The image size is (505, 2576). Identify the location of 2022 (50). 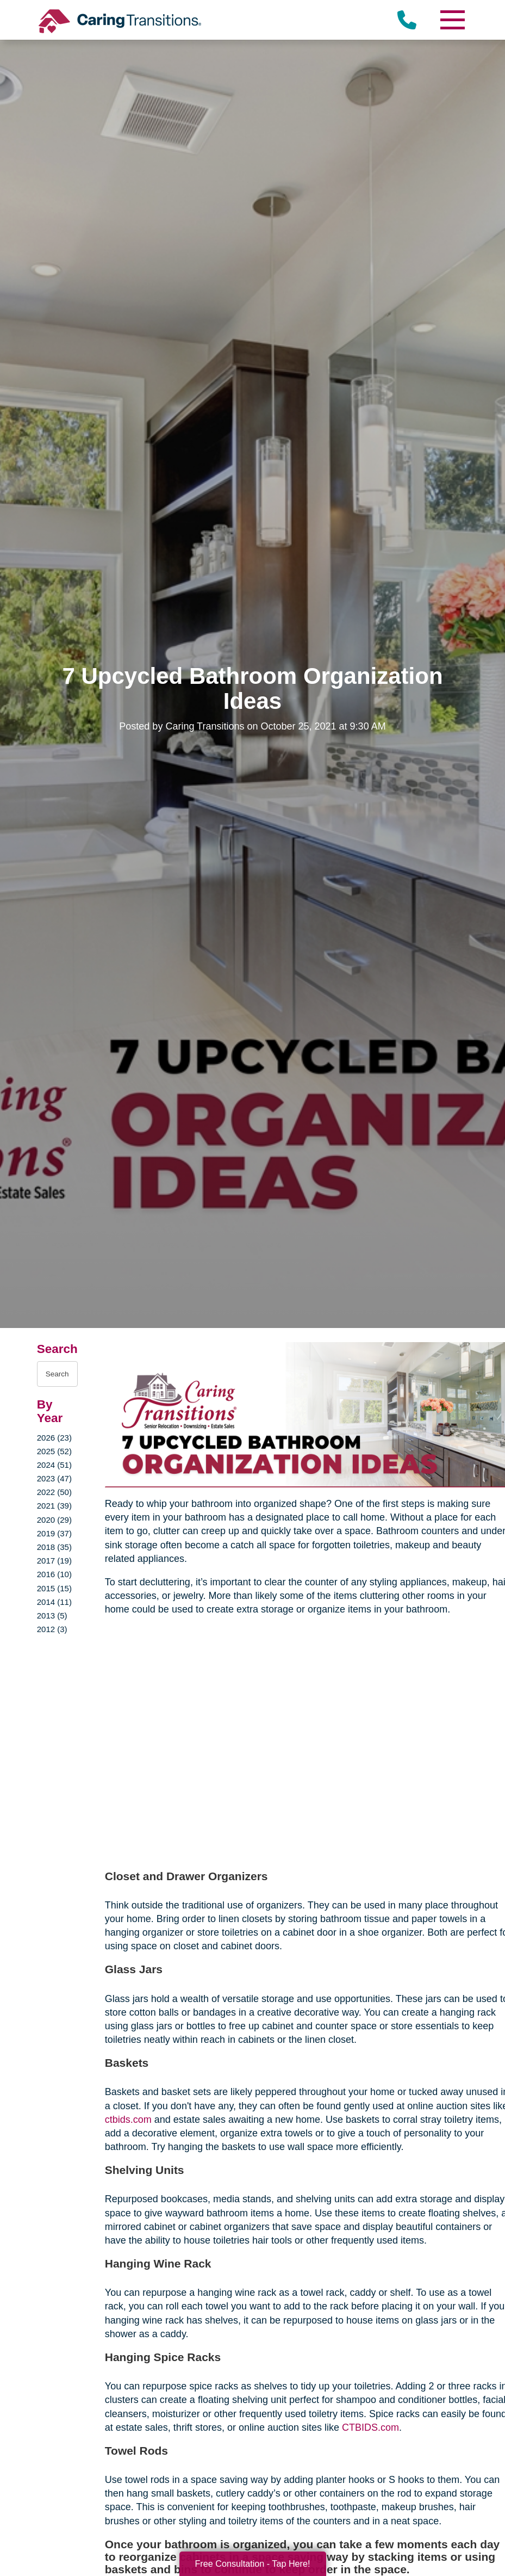
(54, 1492).